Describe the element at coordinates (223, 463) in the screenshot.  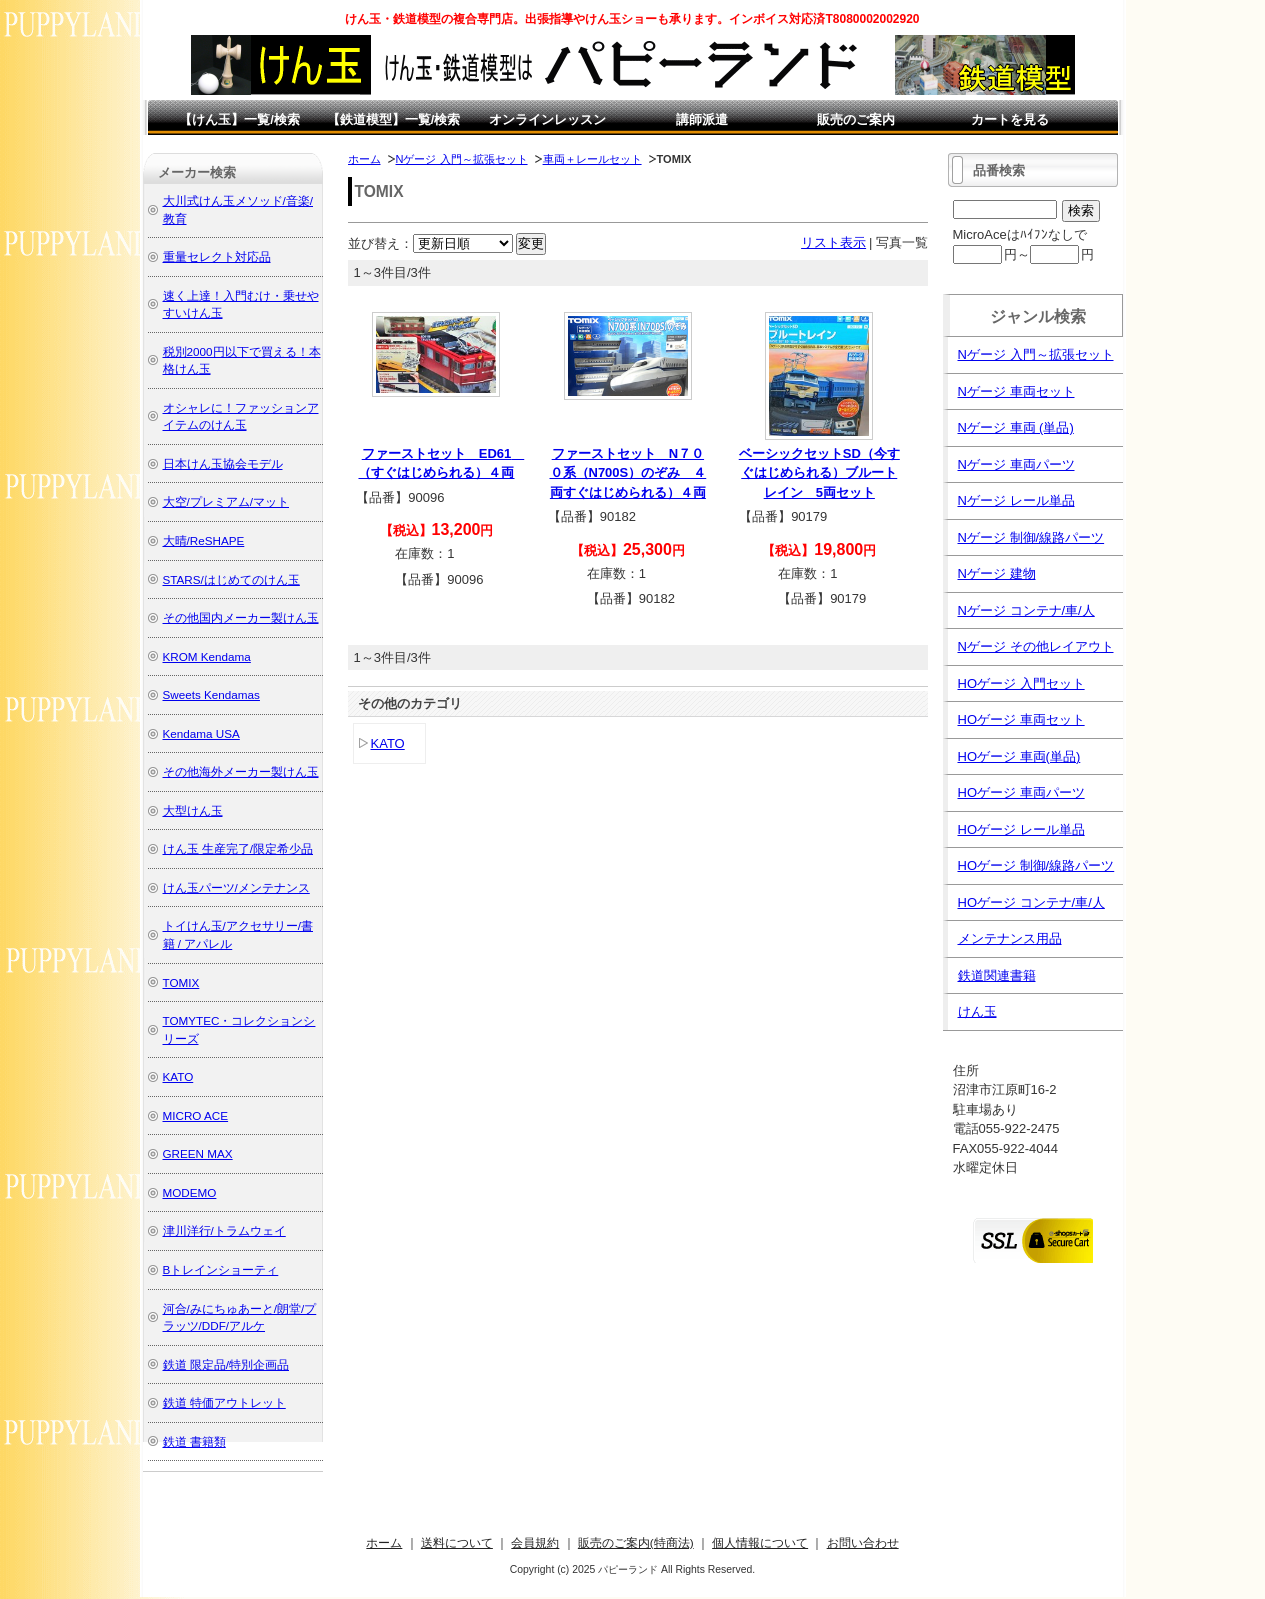
I see `日本けん玉協会モデル` at that location.